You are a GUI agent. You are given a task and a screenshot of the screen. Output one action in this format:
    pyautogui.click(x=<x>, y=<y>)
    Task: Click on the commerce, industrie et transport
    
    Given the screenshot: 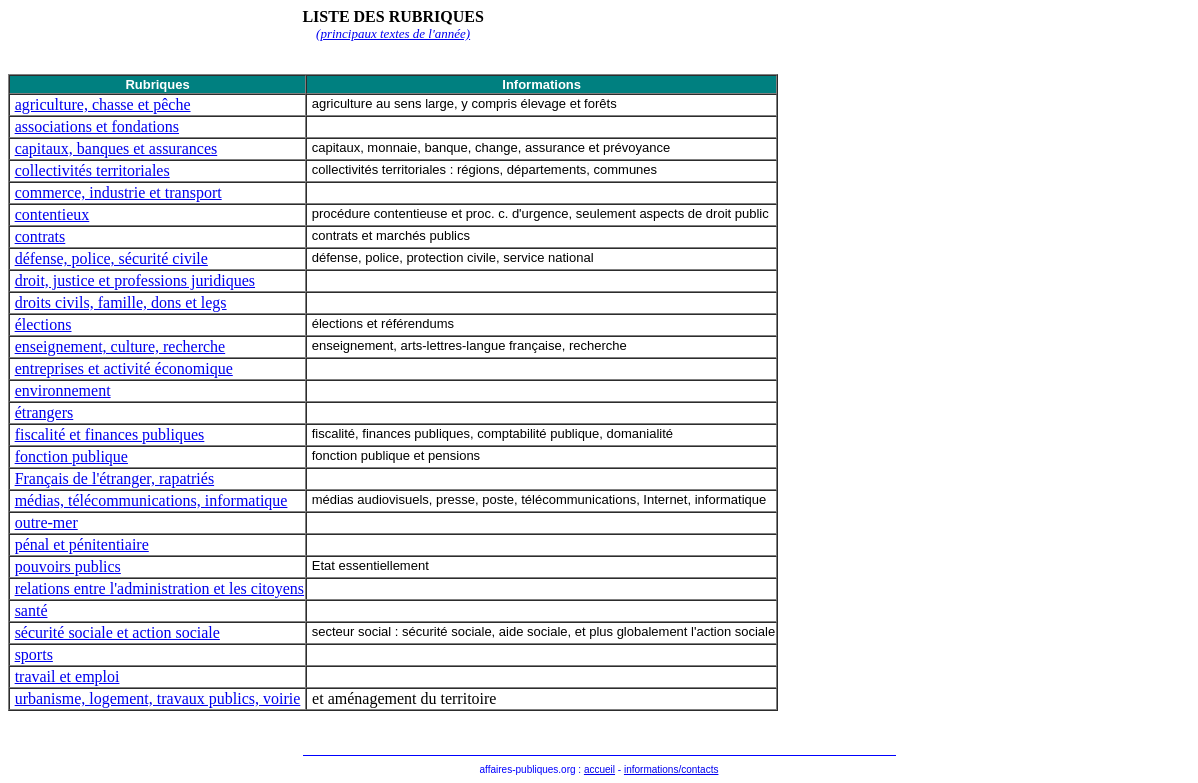 What is the action you would take?
    pyautogui.click(x=118, y=192)
    